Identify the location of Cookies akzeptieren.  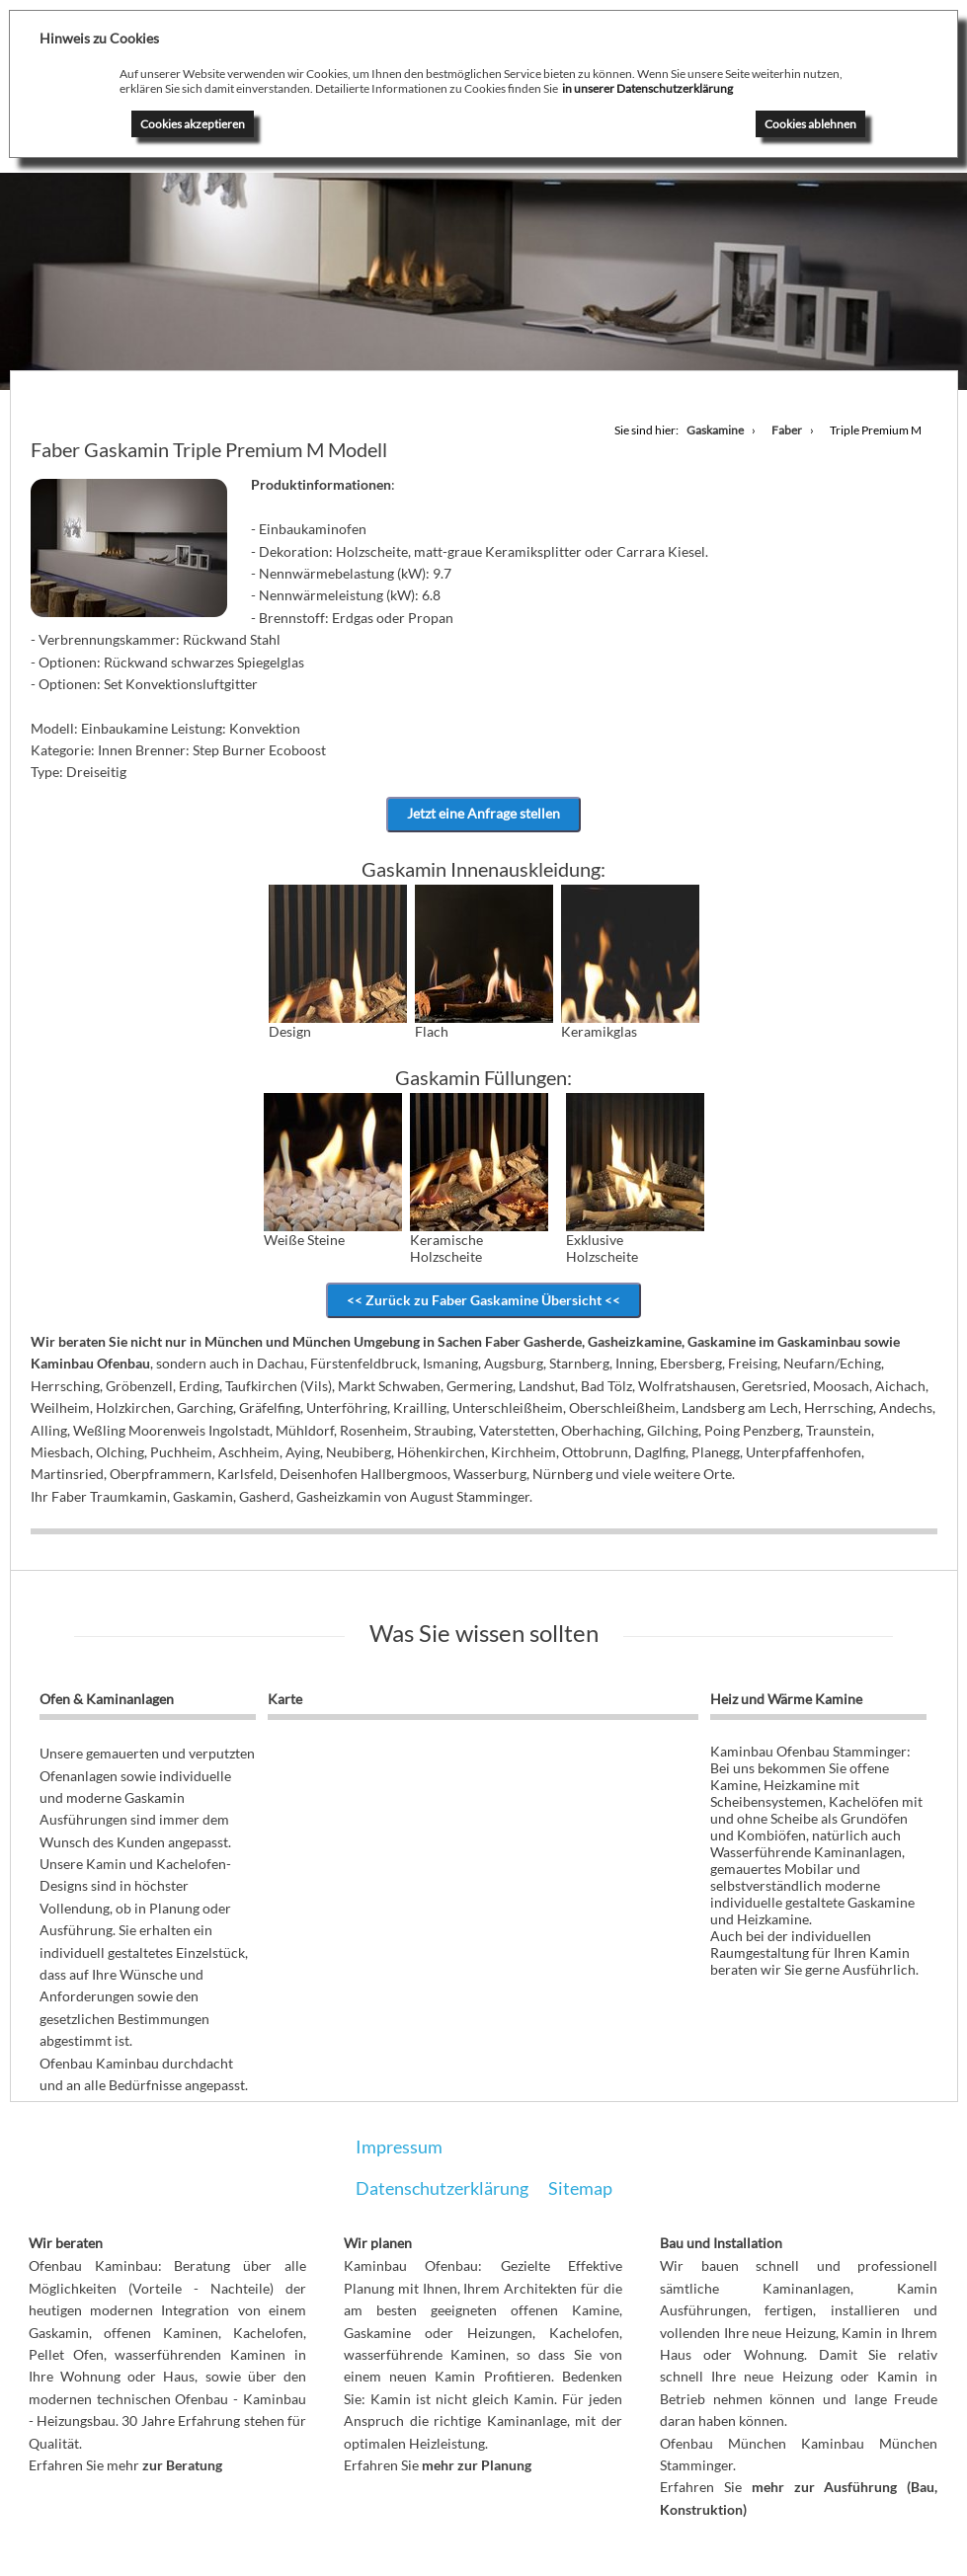
(192, 124).